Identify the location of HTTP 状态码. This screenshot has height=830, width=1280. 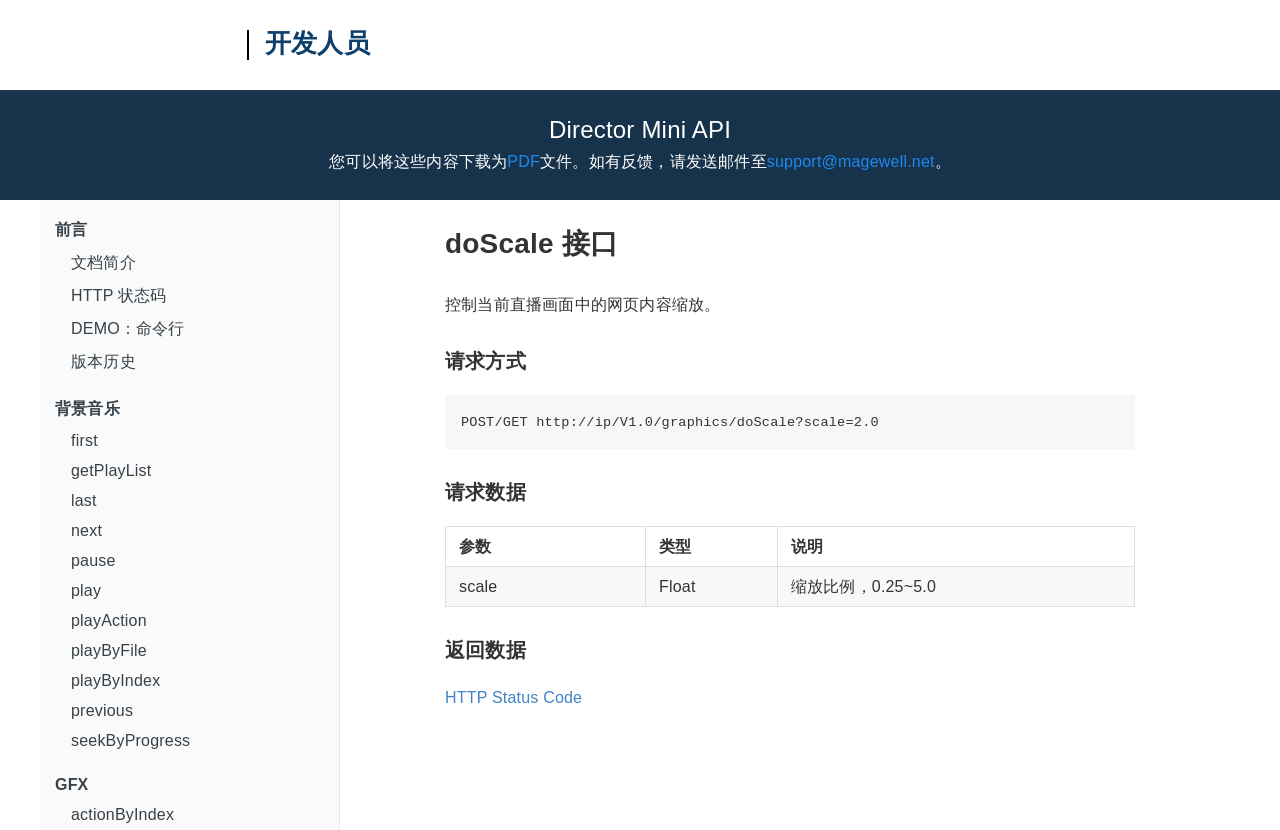
(119, 295).